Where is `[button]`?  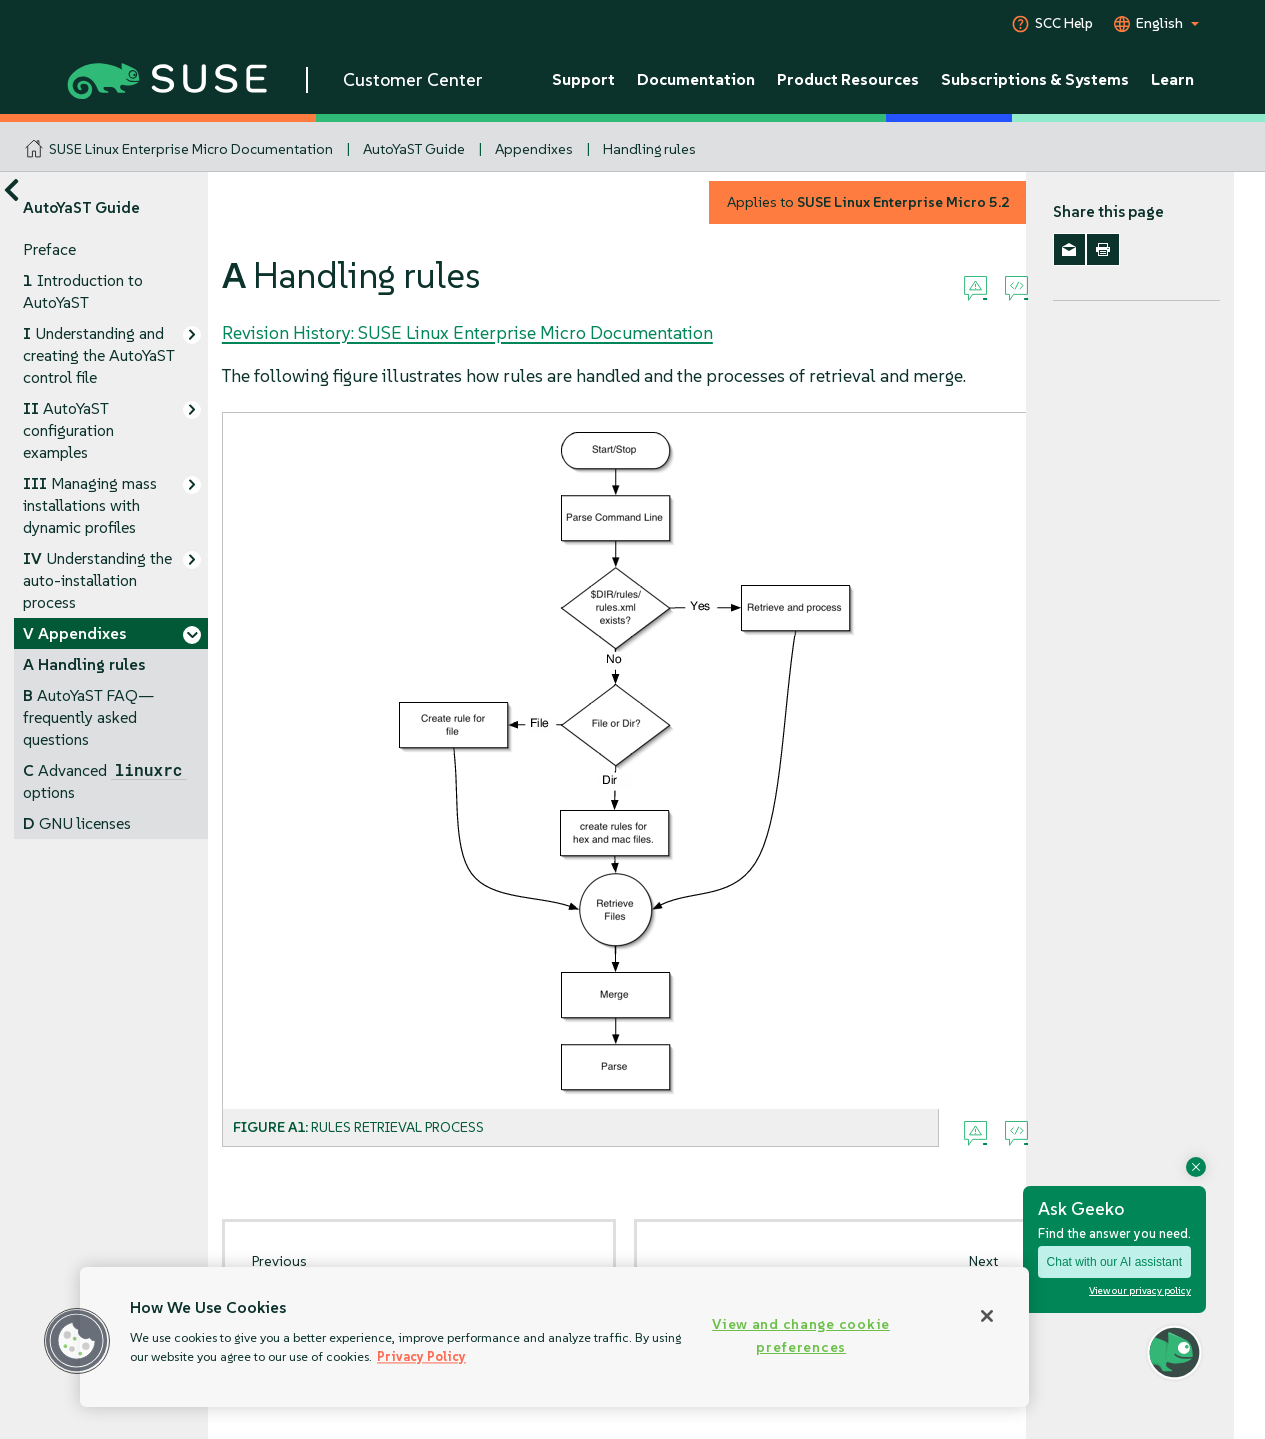 [button] is located at coordinates (77, 1341).